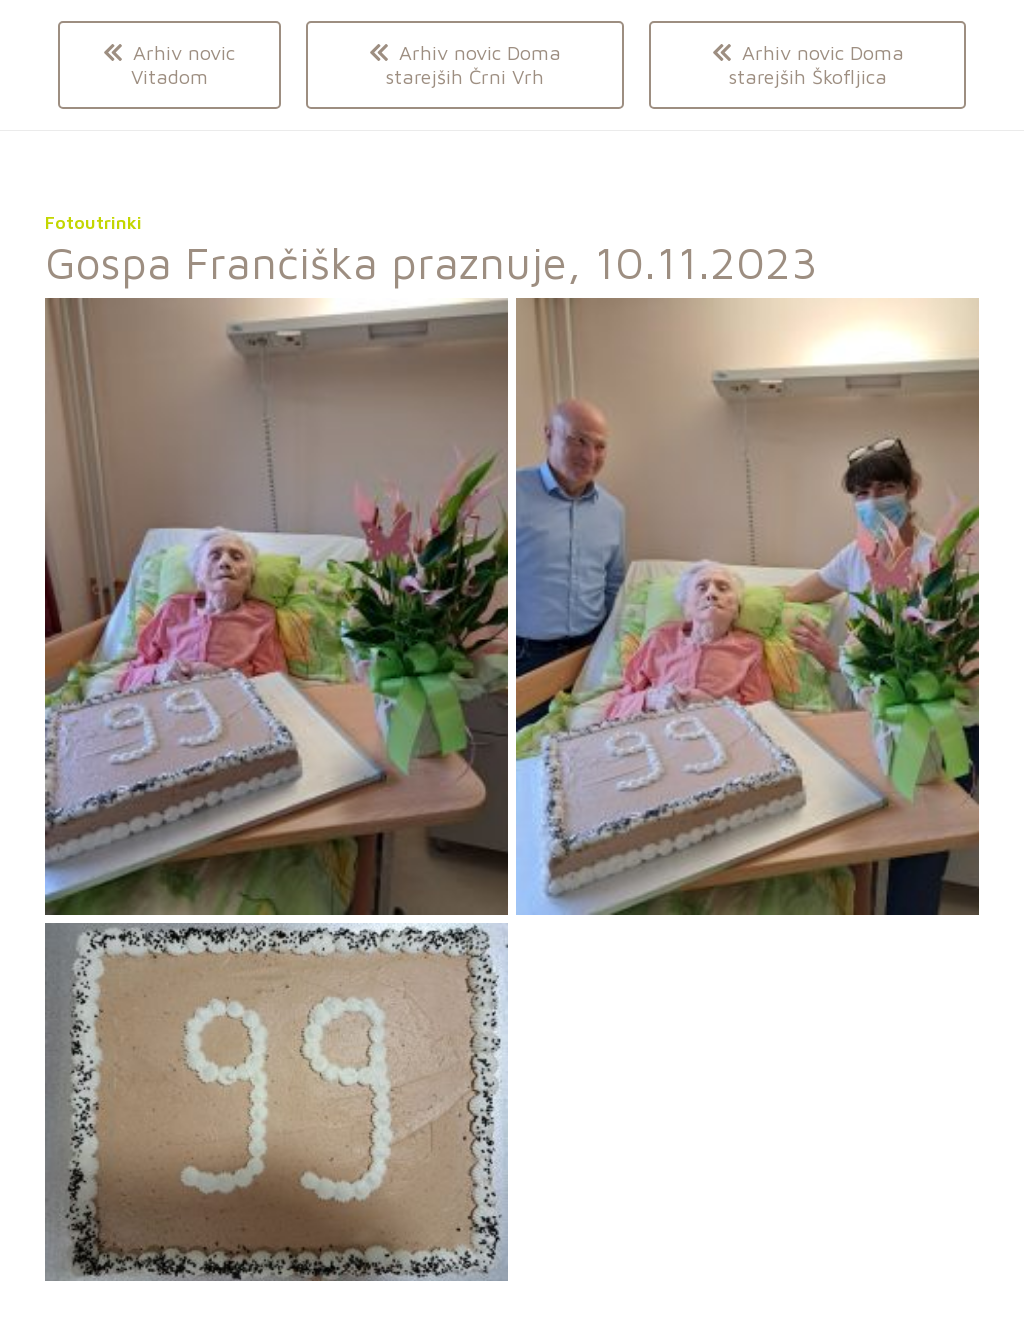  Describe the element at coordinates (276, 606) in the screenshot. I see `[20231110_093756]` at that location.